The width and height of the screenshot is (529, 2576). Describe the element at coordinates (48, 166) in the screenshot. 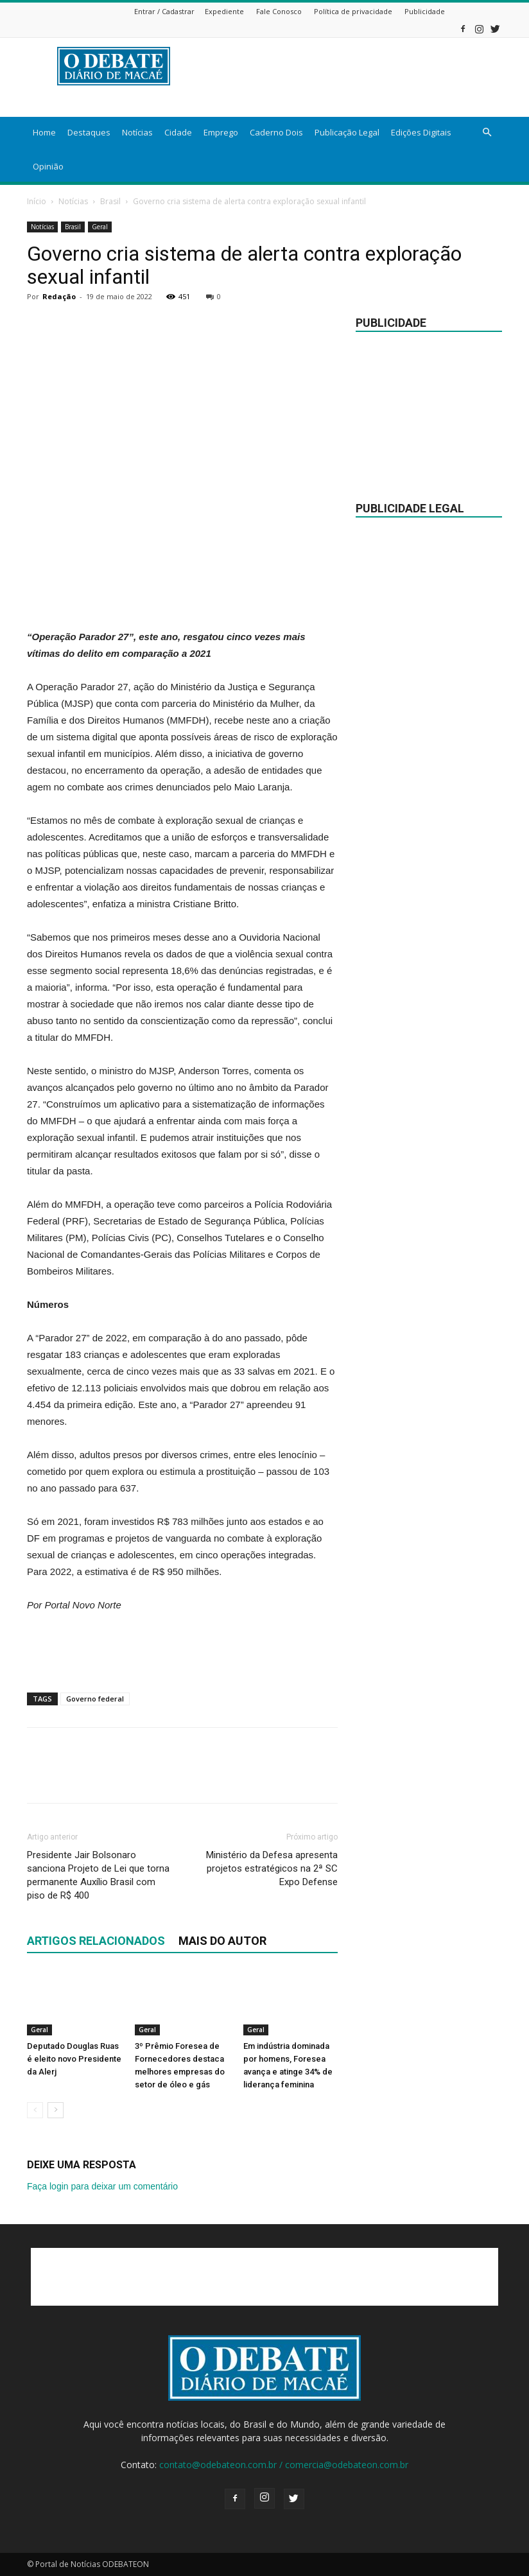

I see `Opinião` at that location.